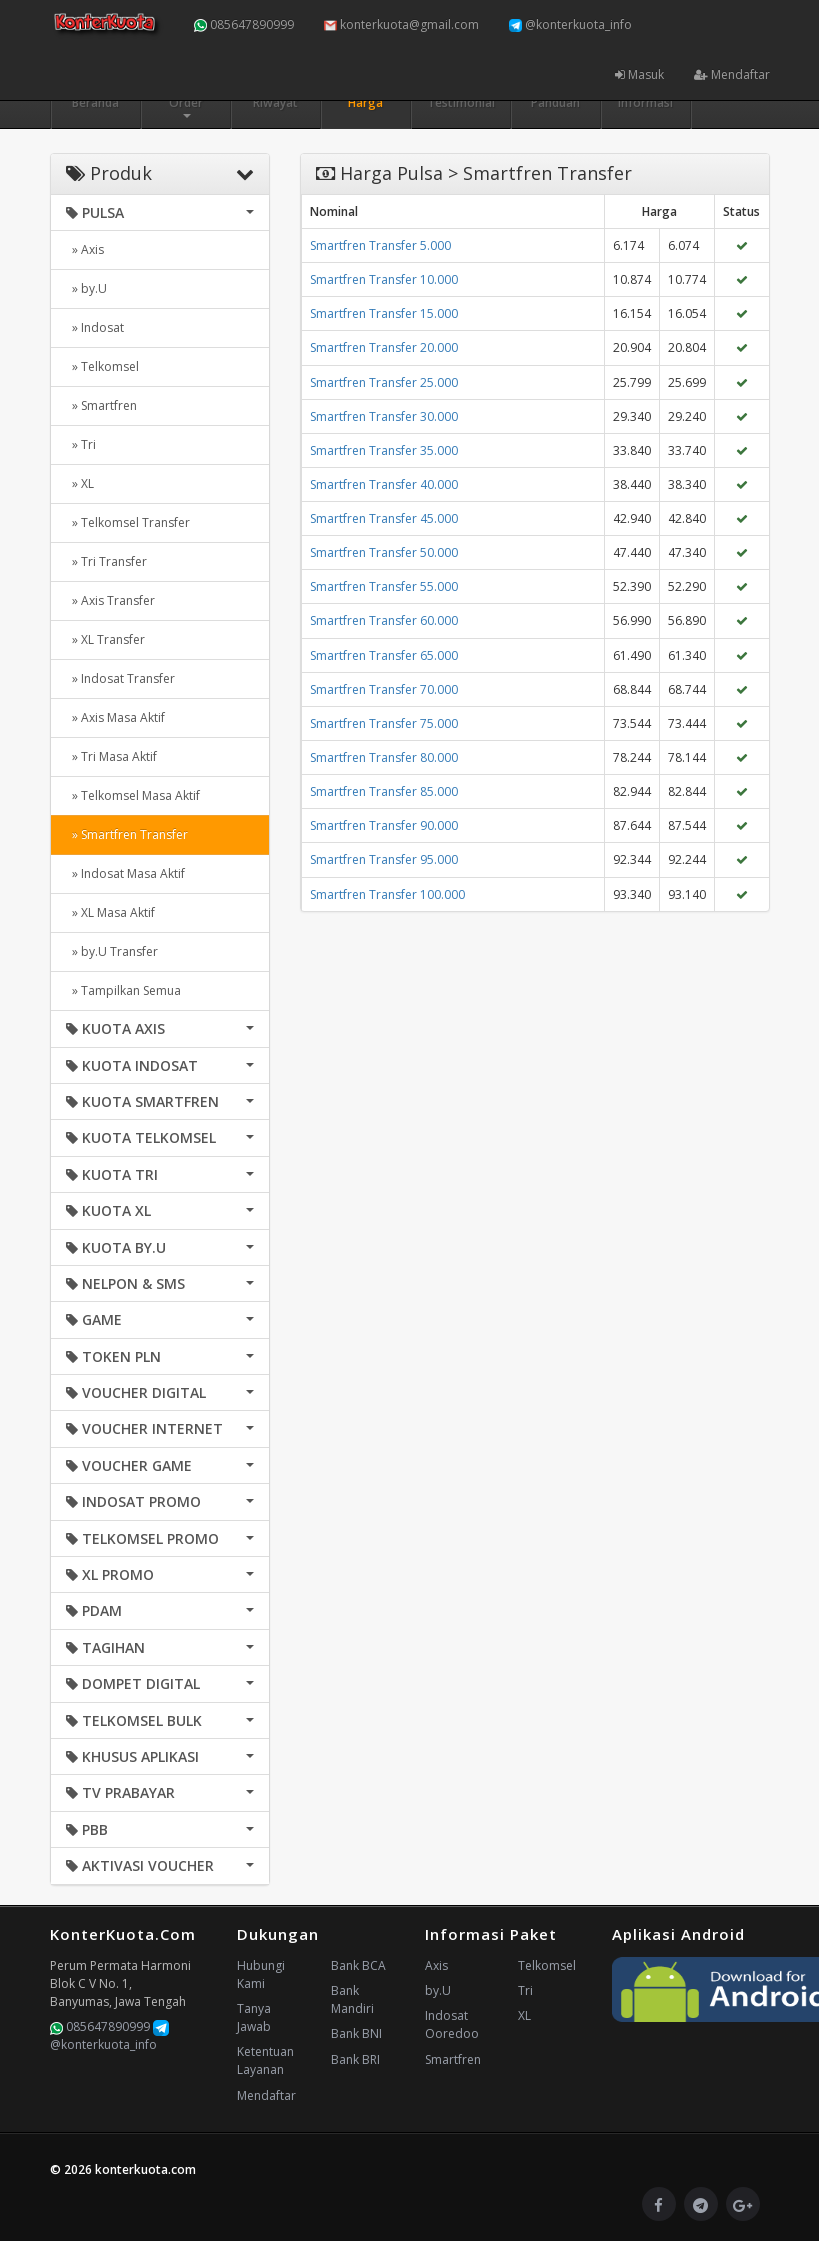 Image resolution: width=819 pixels, height=2241 pixels. I want to click on Smartfren Transfer 90.000, so click(384, 825).